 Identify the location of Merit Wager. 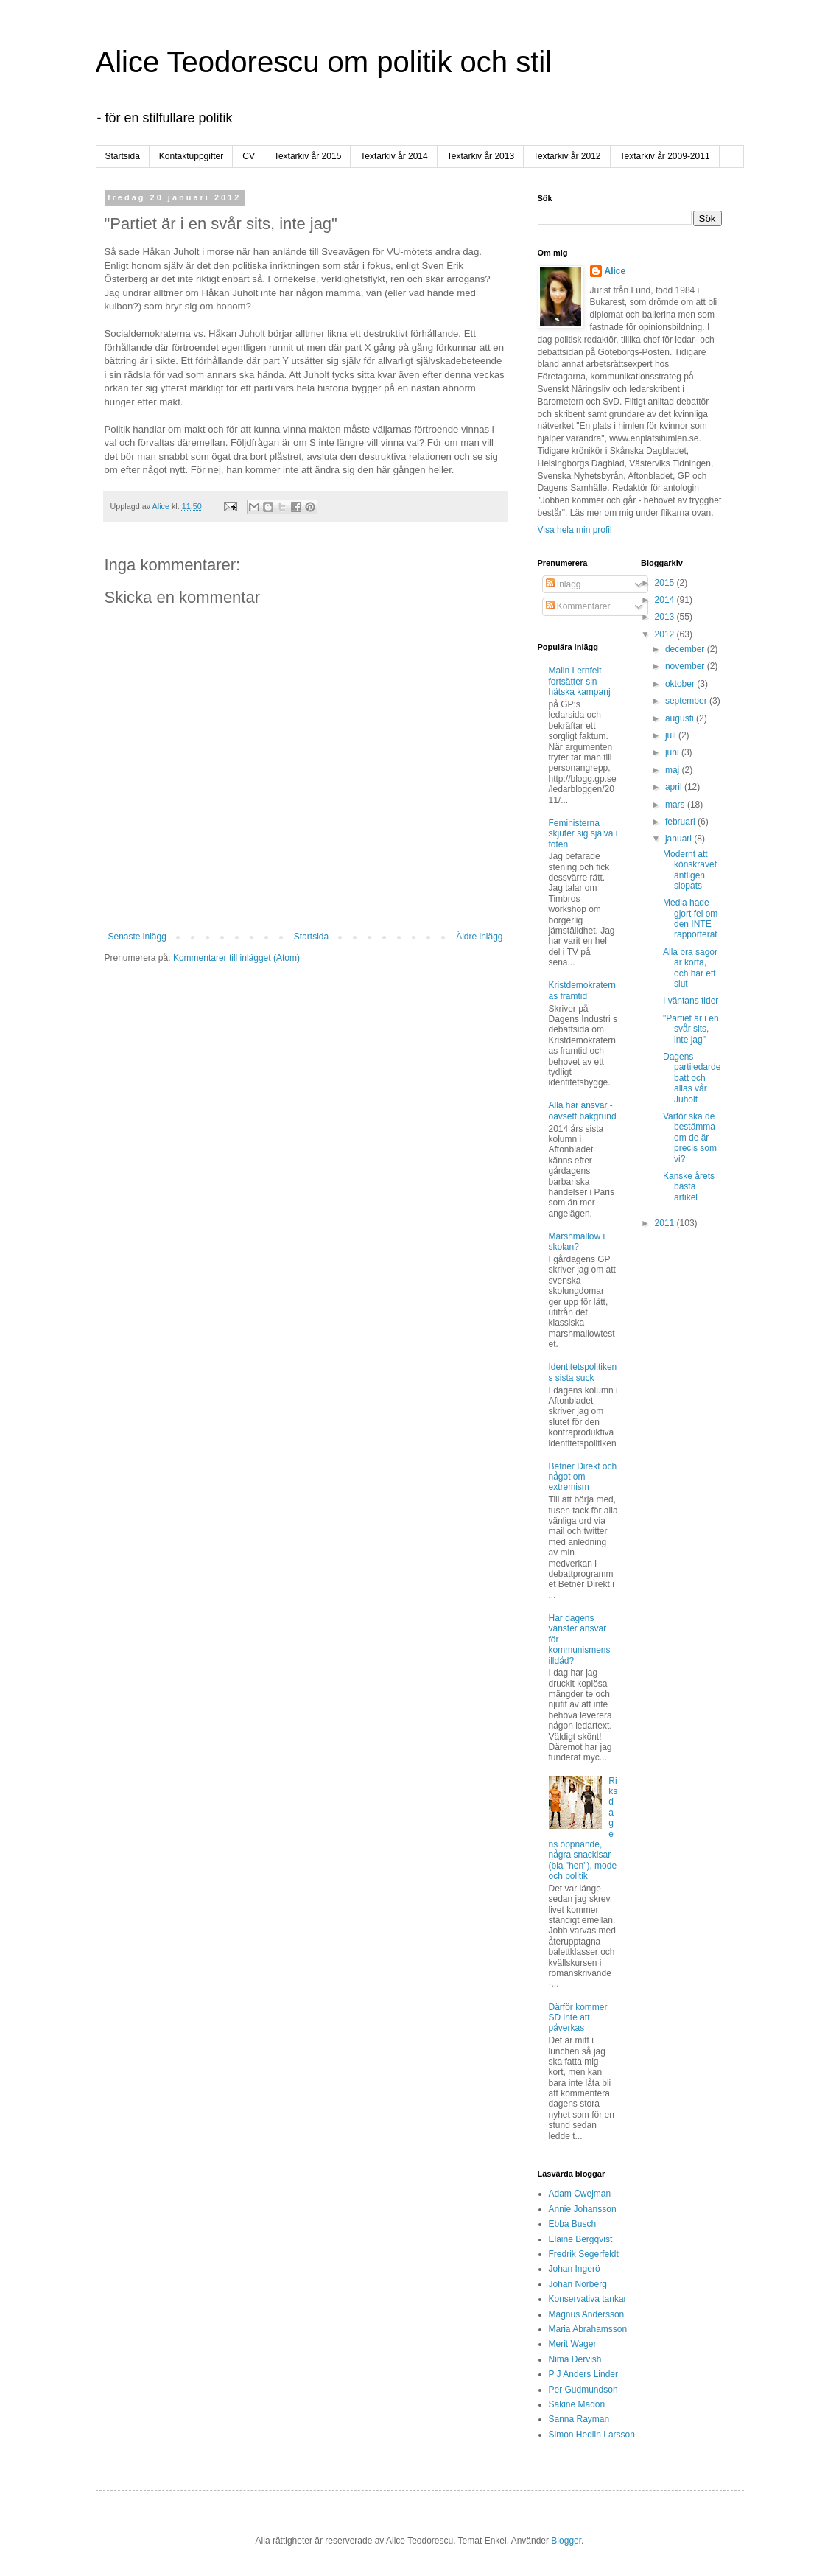
(573, 2344).